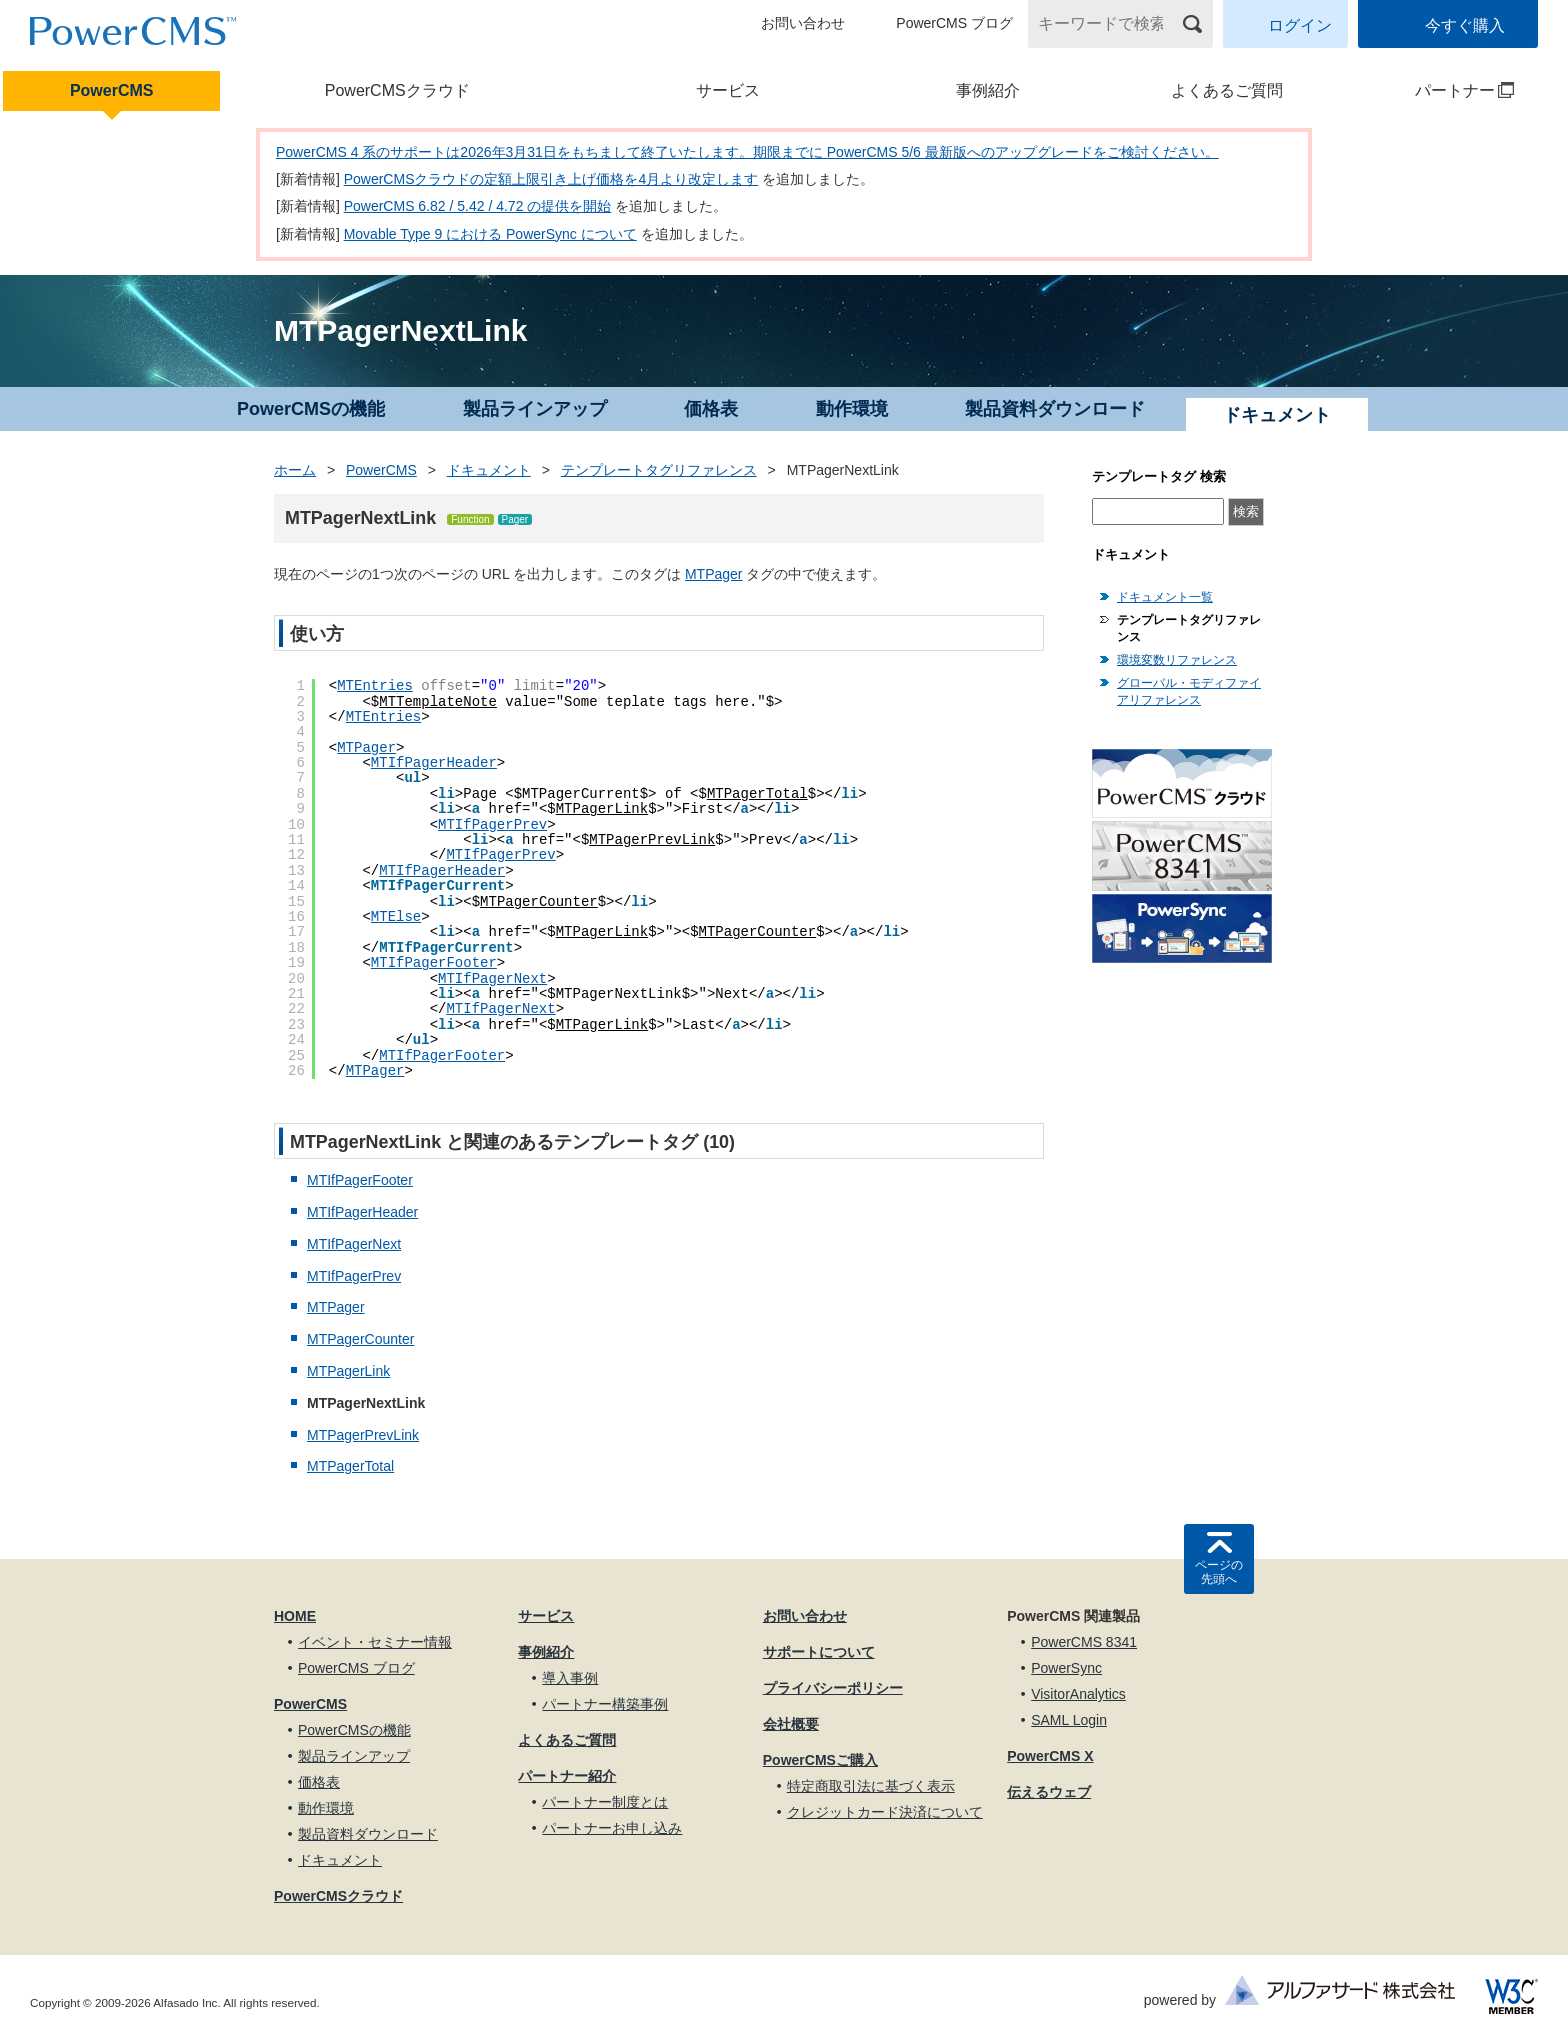 This screenshot has height=2034, width=1568. I want to click on 今すぐ購入, so click(1465, 25).